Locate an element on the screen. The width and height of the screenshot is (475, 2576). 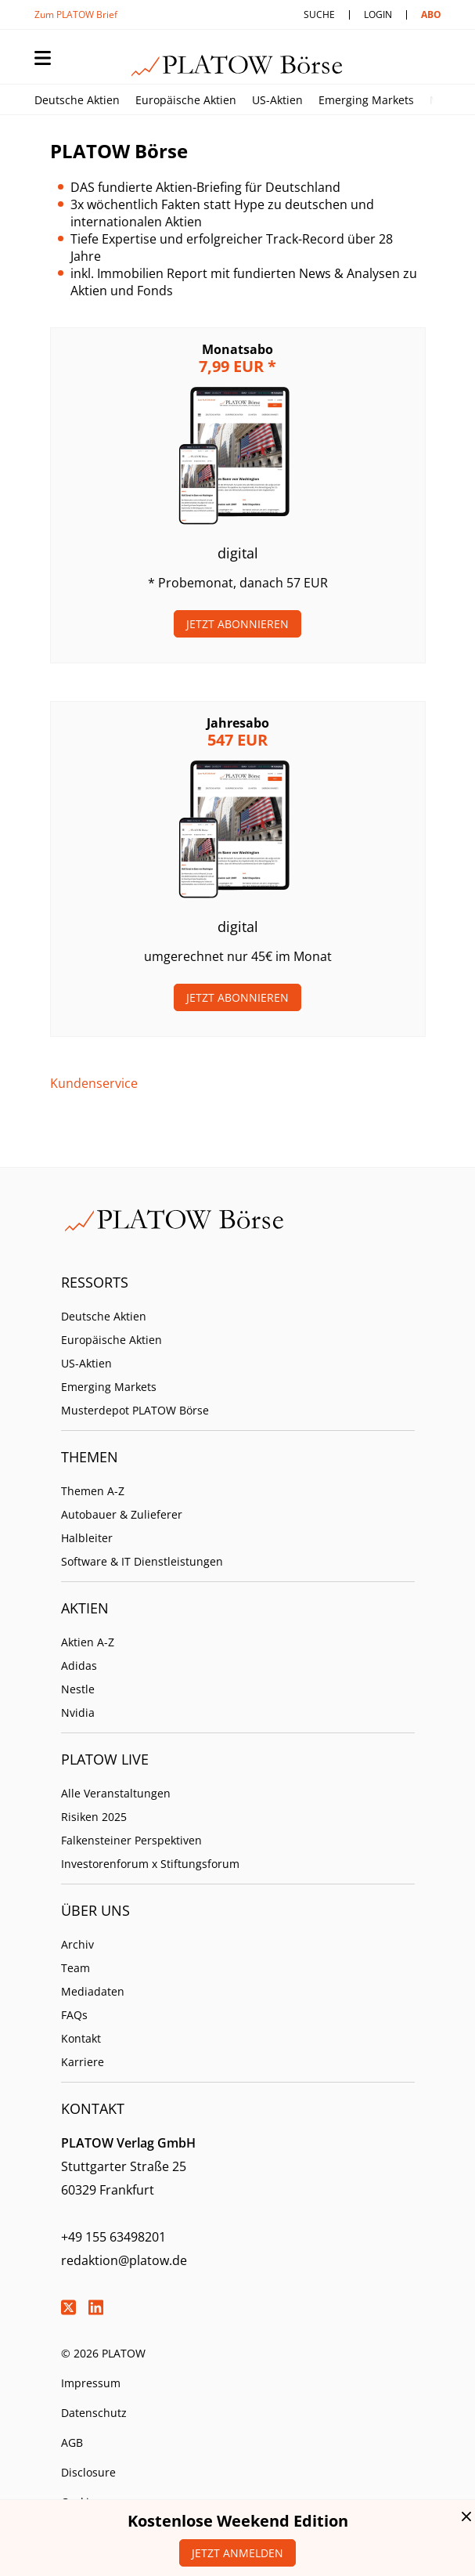
Karriere is located at coordinates (82, 2061).